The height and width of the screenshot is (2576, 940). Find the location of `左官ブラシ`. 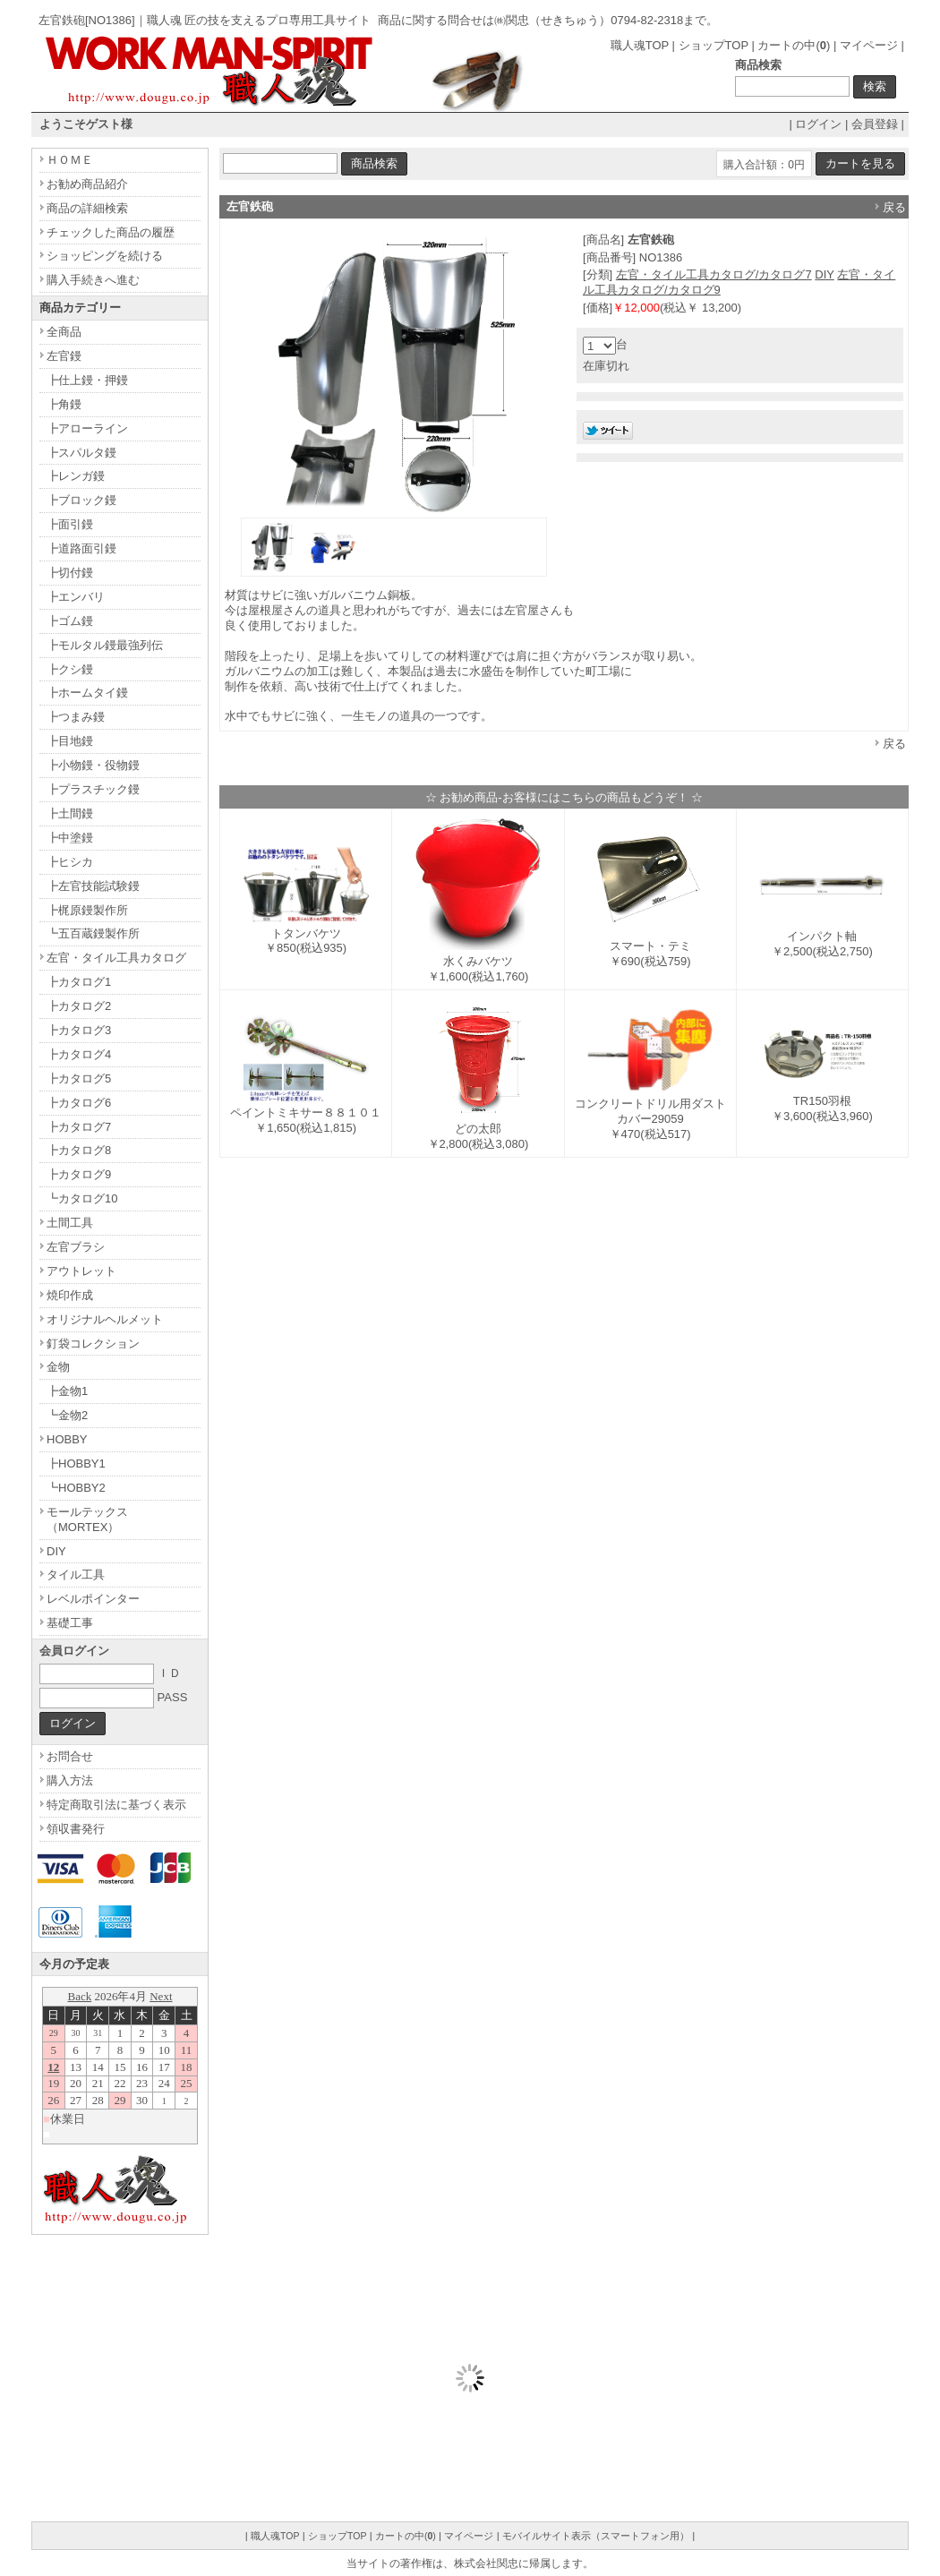

左官ブラシ is located at coordinates (76, 1247).